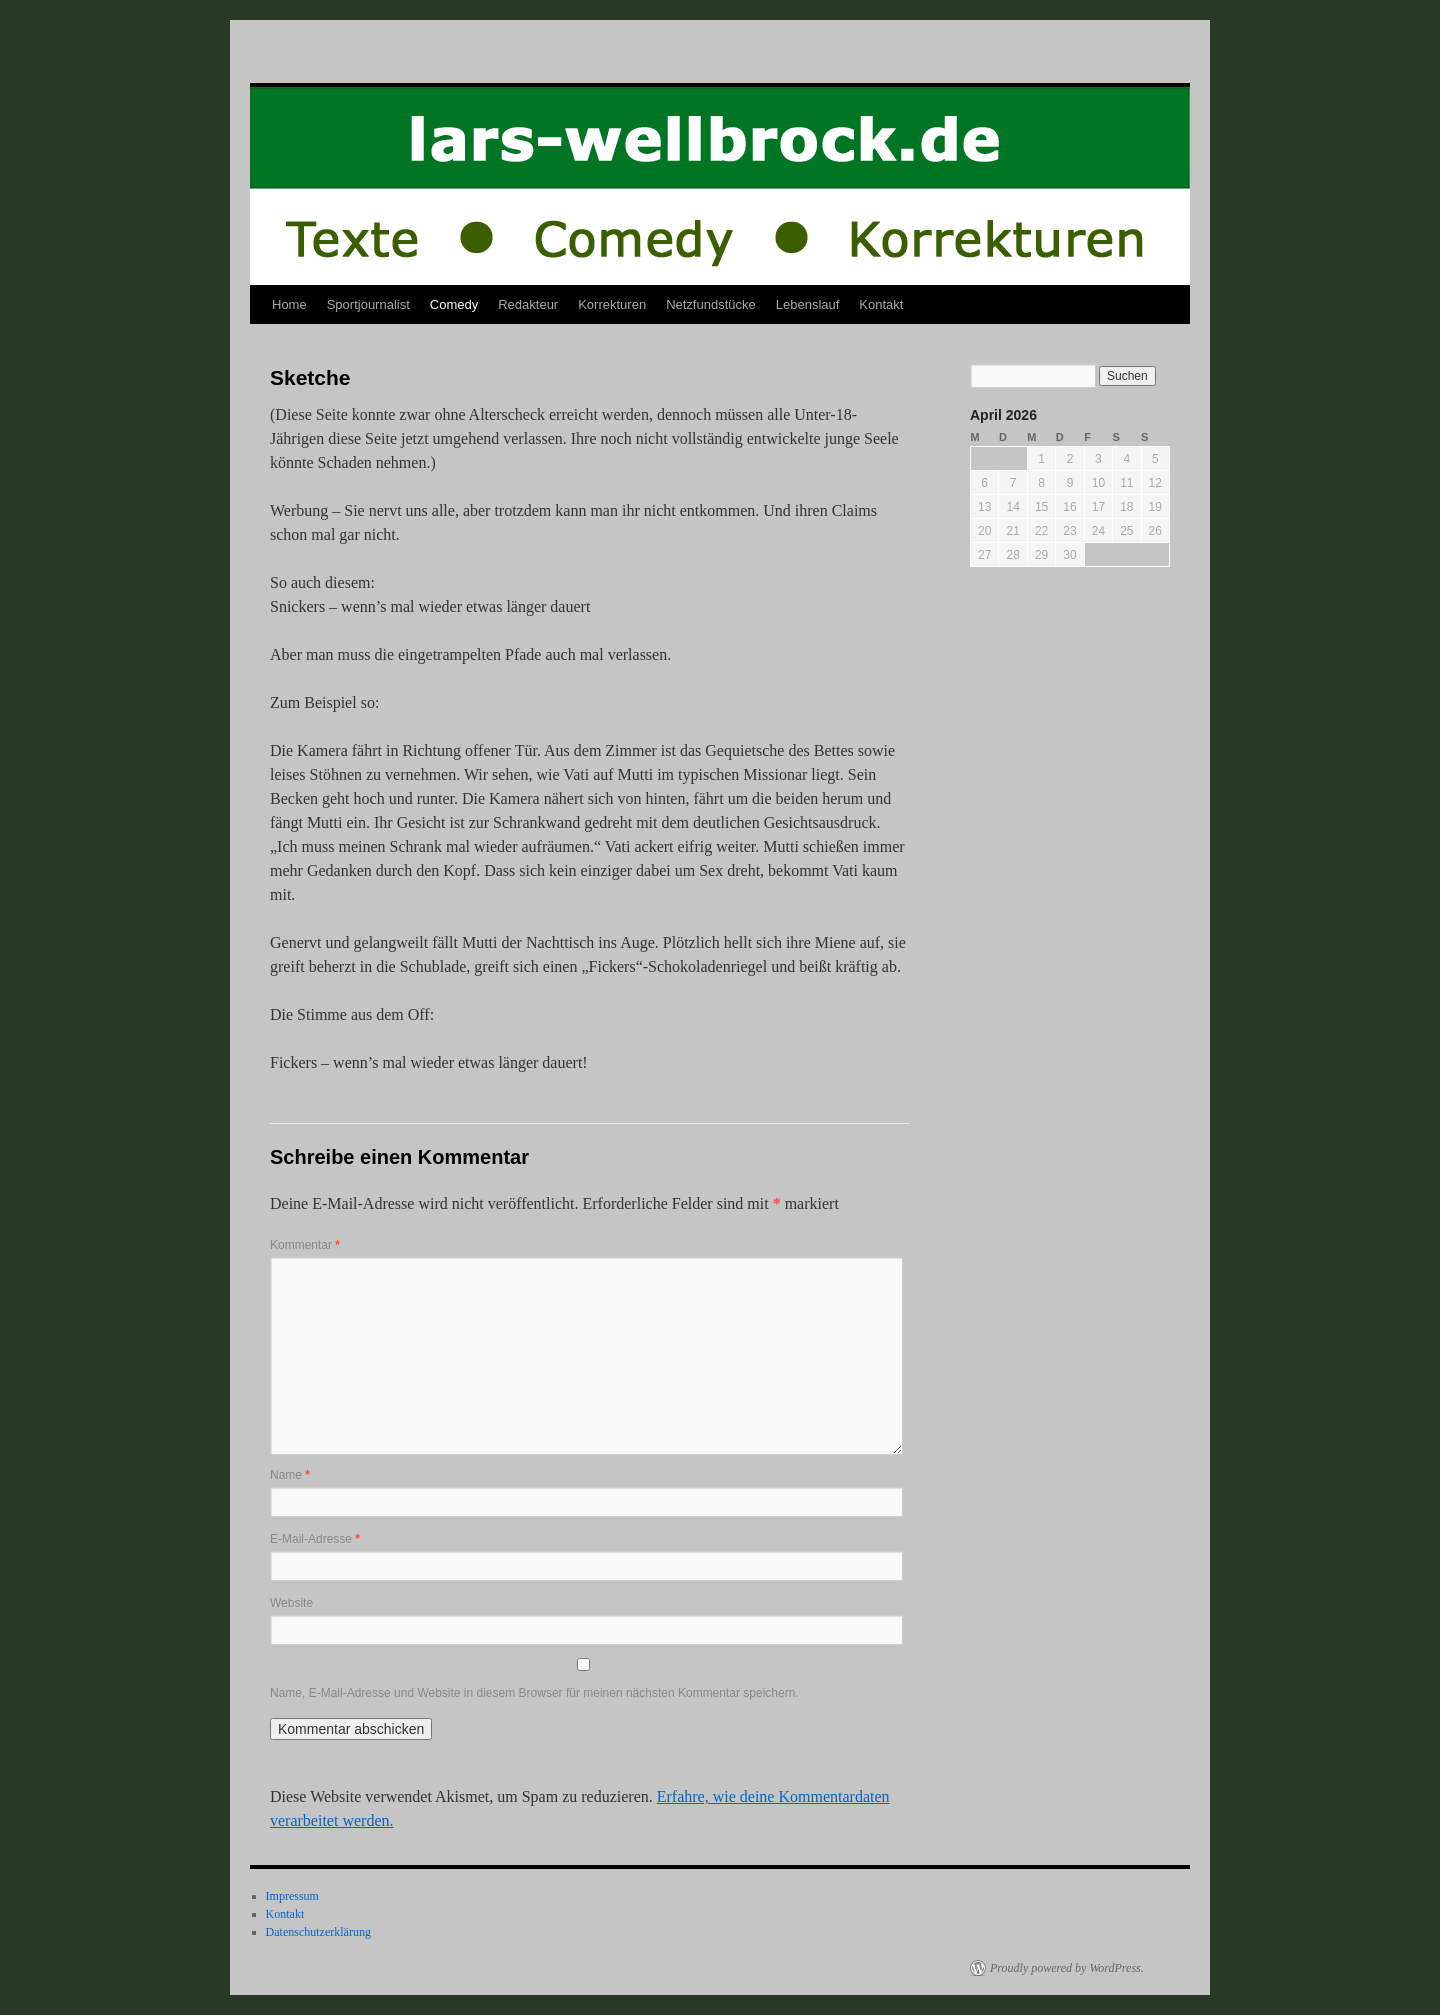 Image resolution: width=1440 pixels, height=2015 pixels. Describe the element at coordinates (289, 304) in the screenshot. I see `Home` at that location.